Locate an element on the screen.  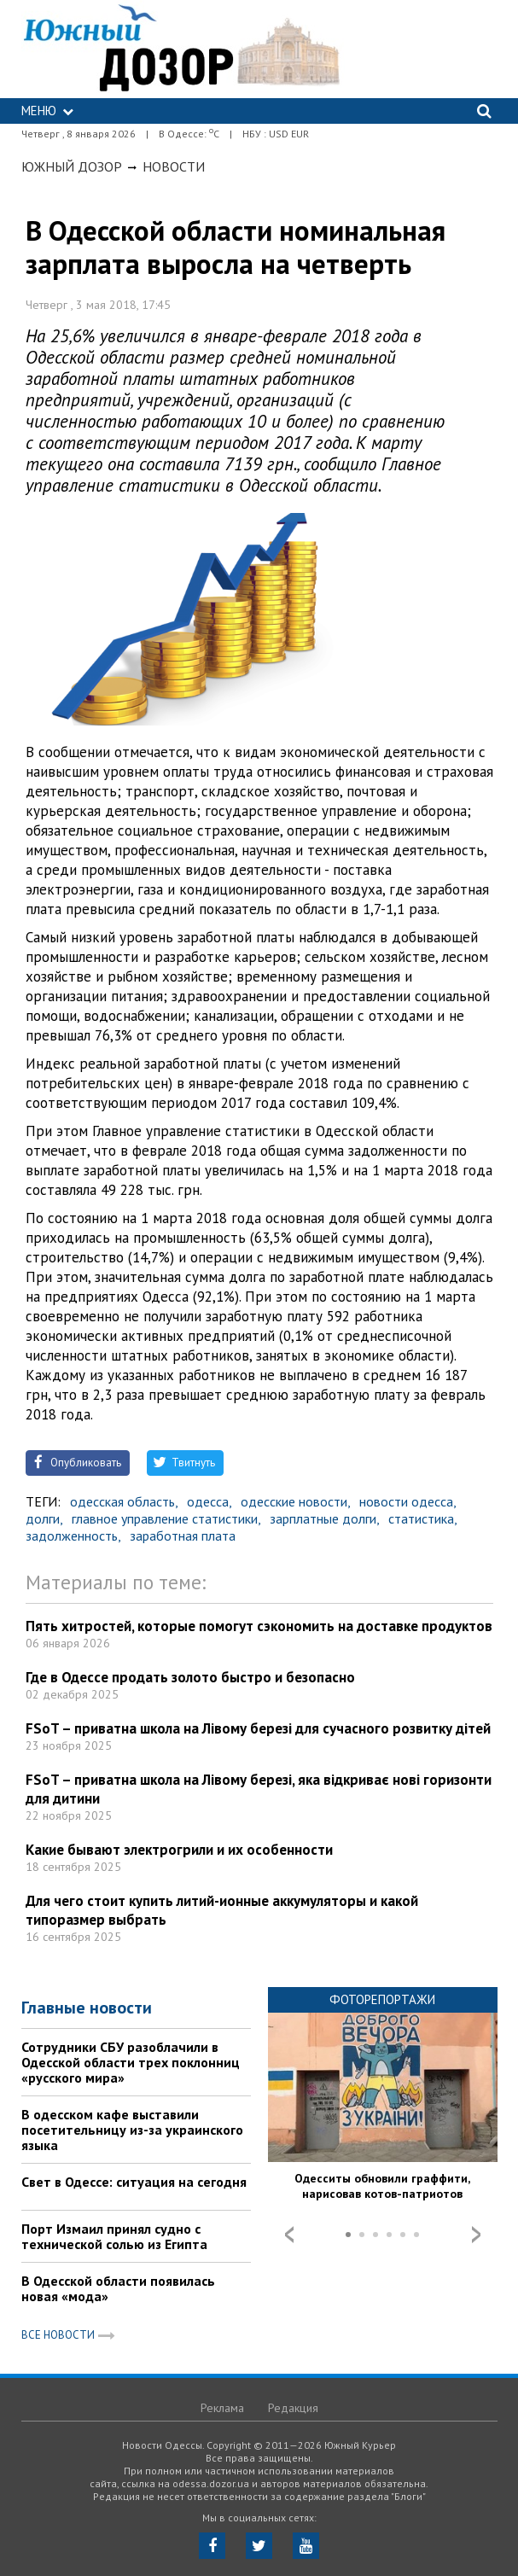
Порт Измаил принял судно с технической солью из Египта is located at coordinates (114, 2236).